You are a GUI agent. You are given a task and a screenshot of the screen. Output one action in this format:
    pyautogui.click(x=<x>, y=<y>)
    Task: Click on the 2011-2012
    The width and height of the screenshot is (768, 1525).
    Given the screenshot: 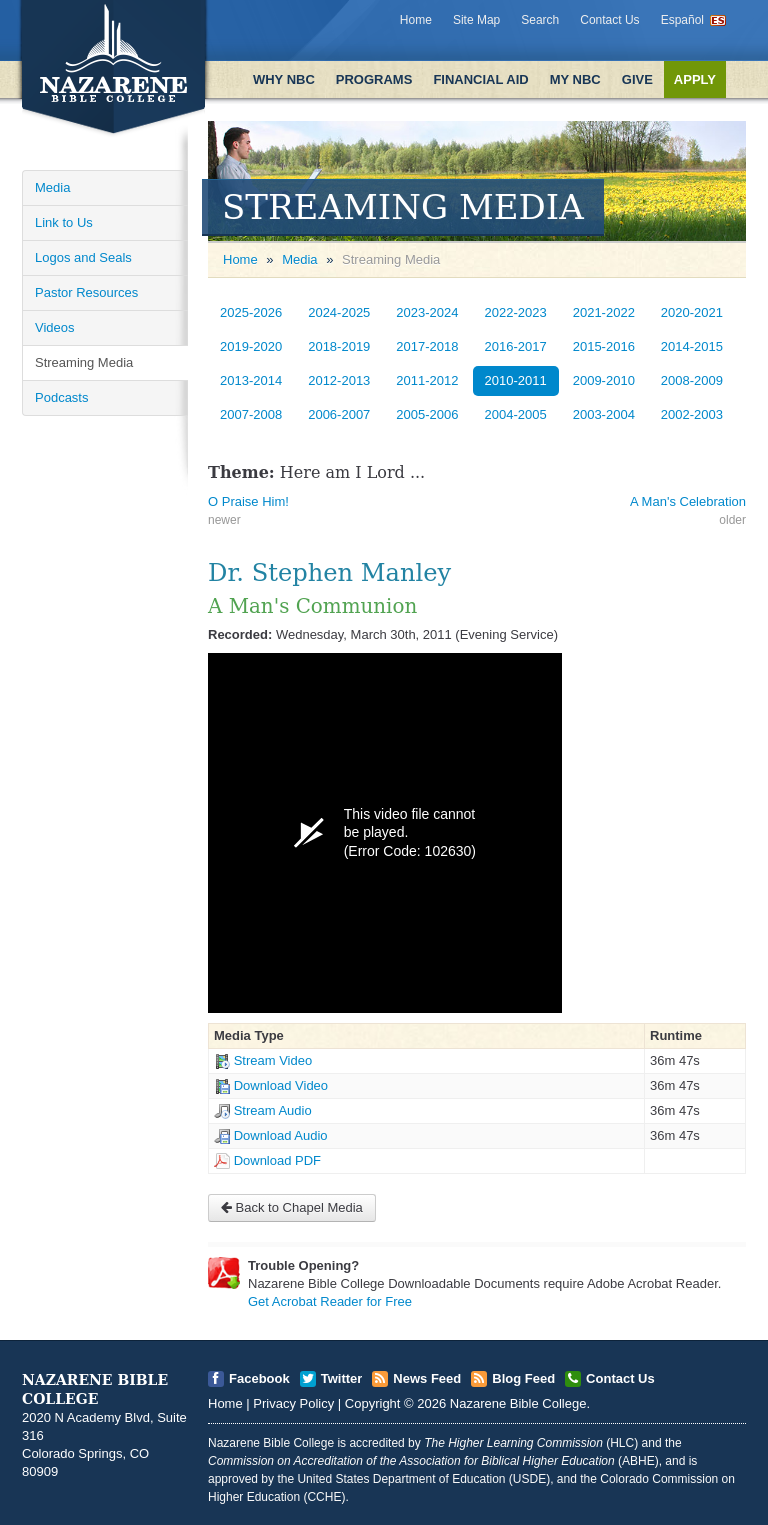 What is the action you would take?
    pyautogui.click(x=427, y=380)
    